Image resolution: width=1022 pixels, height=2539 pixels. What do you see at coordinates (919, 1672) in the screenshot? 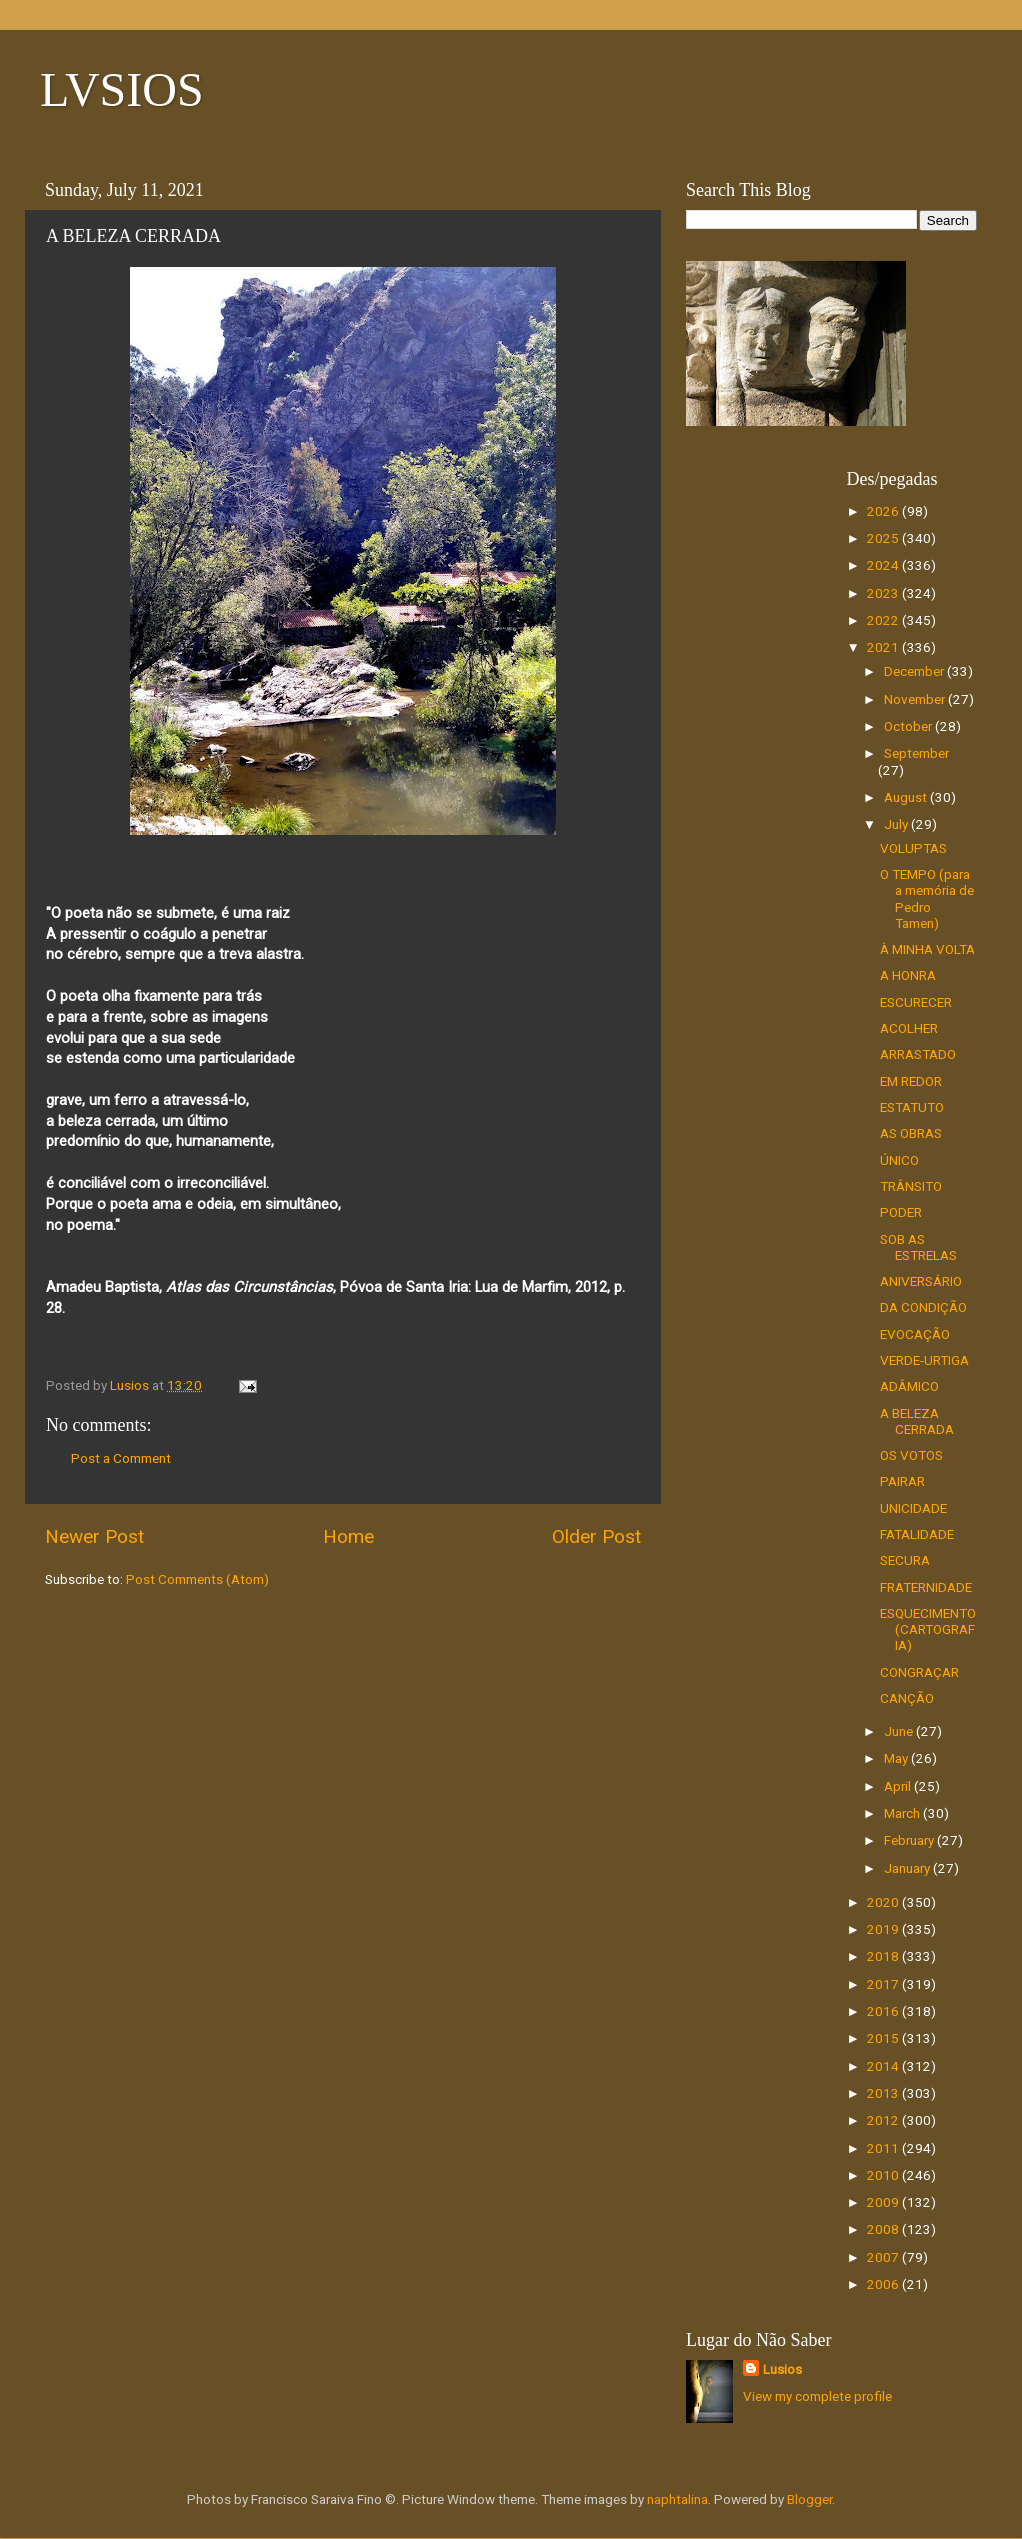
I see `CONGRAÇAR` at bounding box center [919, 1672].